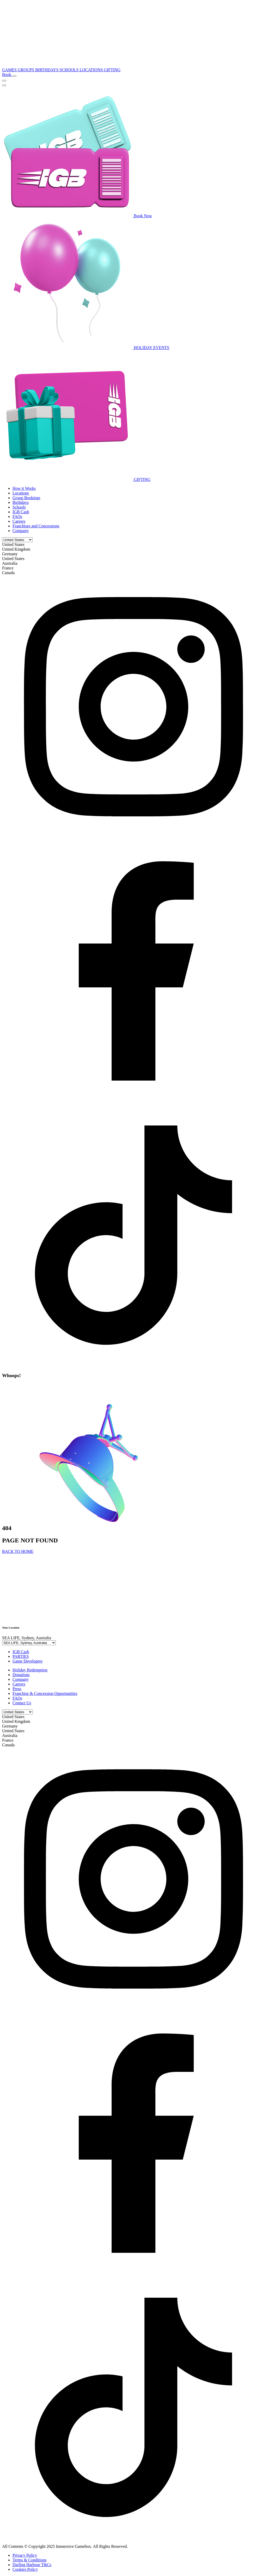 The width and height of the screenshot is (267, 2576). What do you see at coordinates (32, 2564) in the screenshot?
I see `Darling Harbour T&Cs` at bounding box center [32, 2564].